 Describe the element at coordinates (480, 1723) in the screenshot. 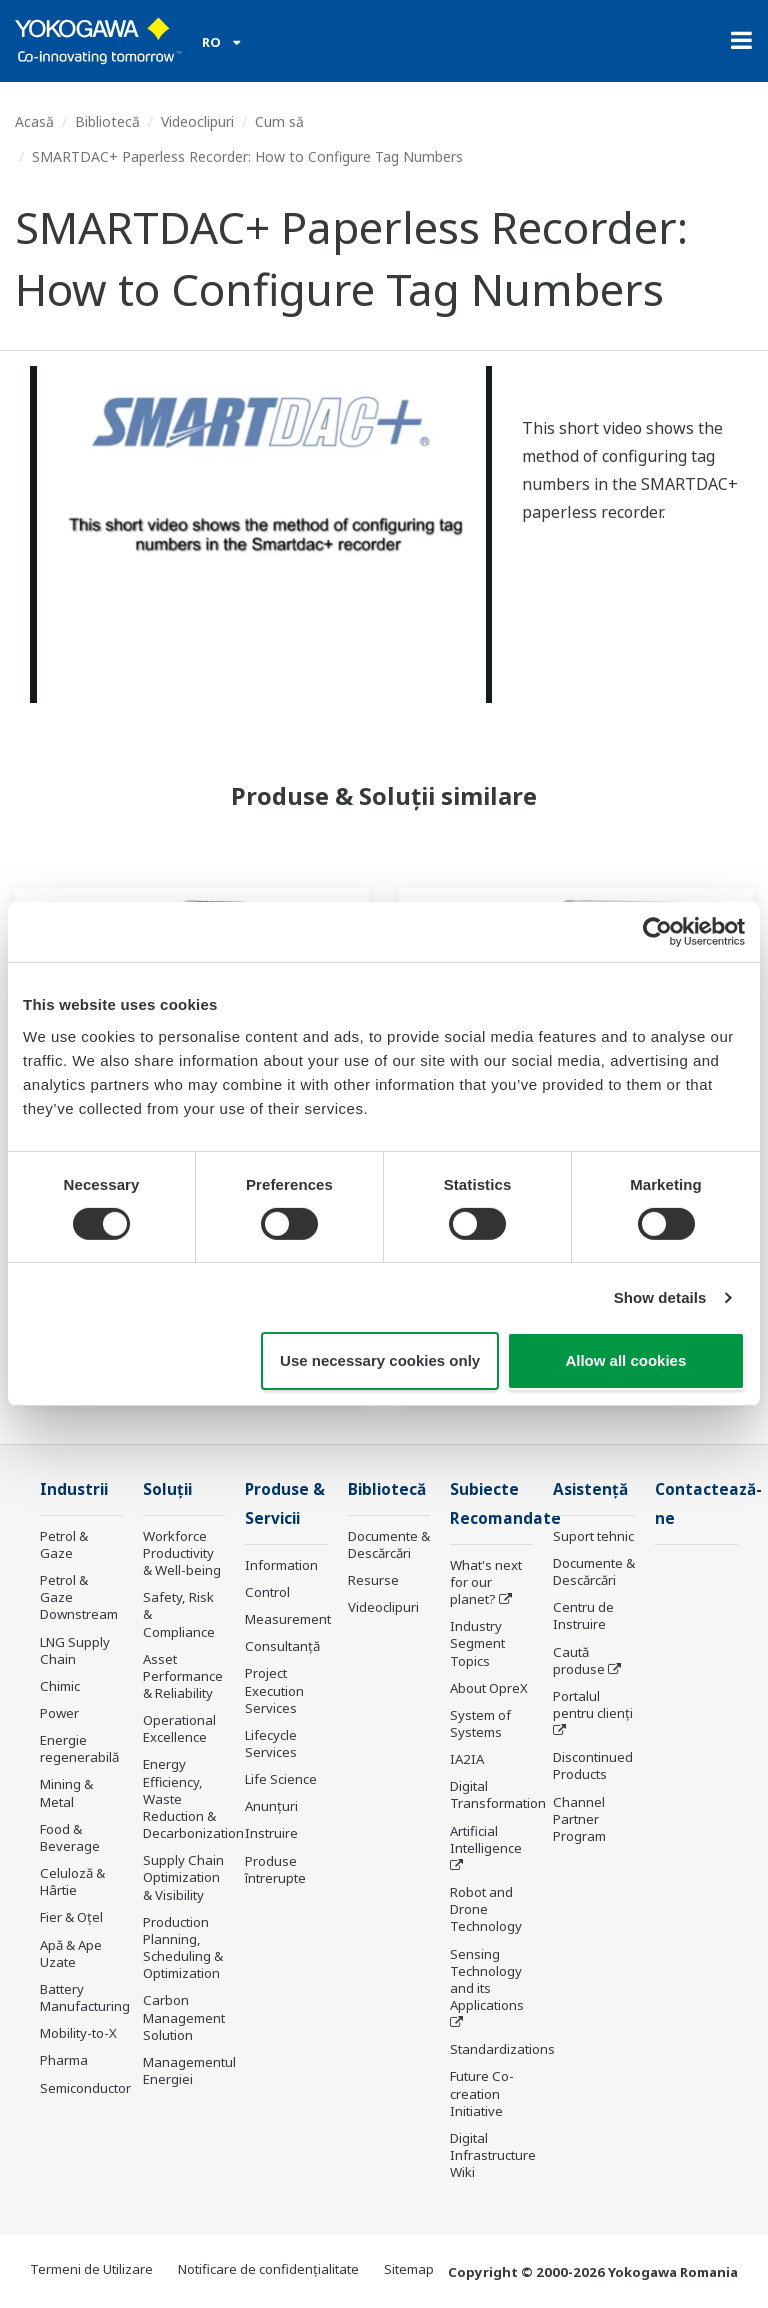

I see `System of Systems` at that location.